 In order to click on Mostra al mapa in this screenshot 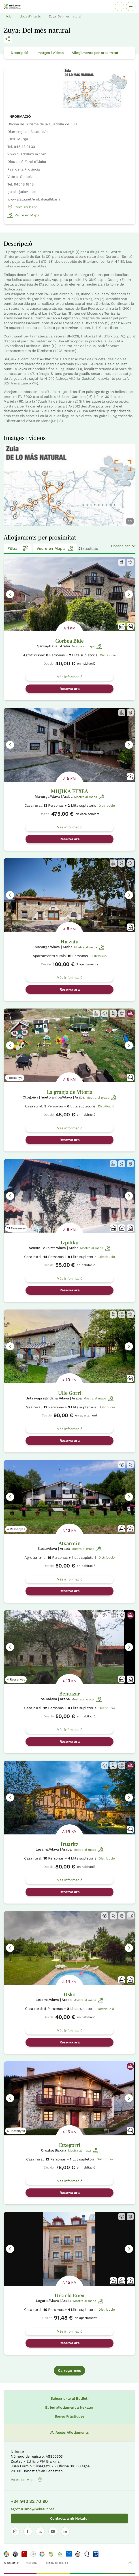, I will do `click(87, 646)`.